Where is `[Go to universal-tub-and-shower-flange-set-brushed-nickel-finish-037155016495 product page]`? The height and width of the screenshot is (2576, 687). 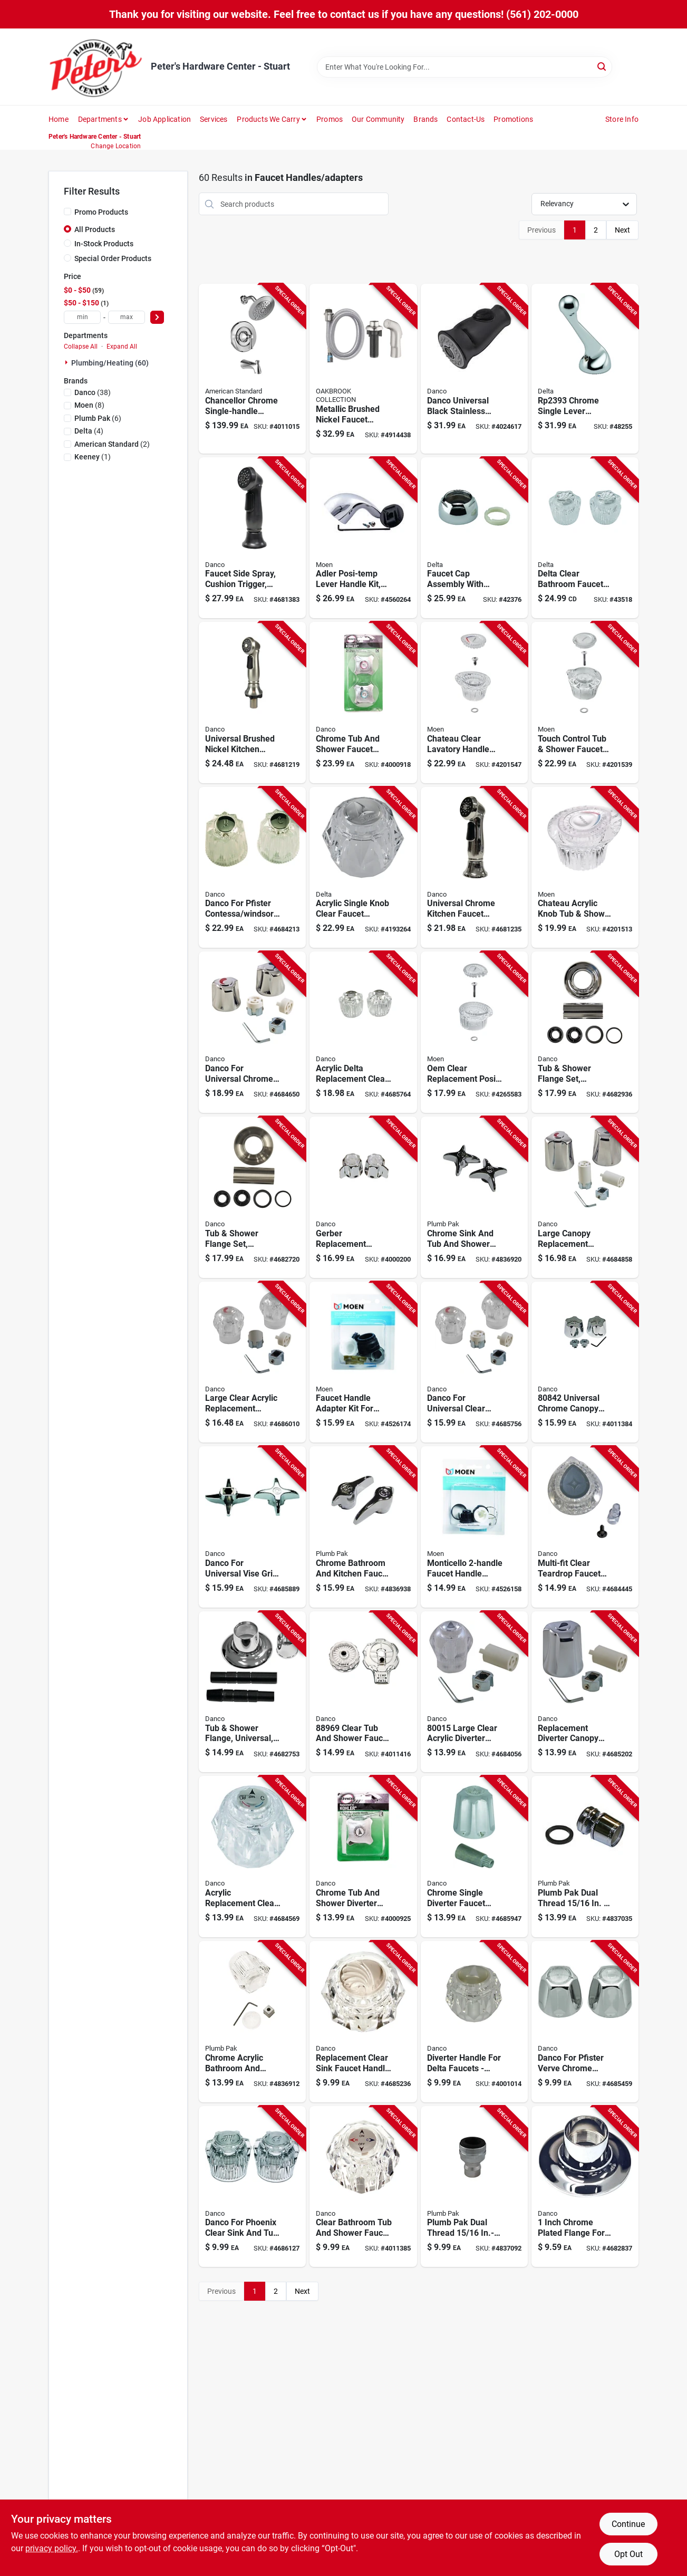 [Go to universal-tub-and-shower-flange-set-brushed-nickel-finish-037155016495 product page] is located at coordinates (252, 1197).